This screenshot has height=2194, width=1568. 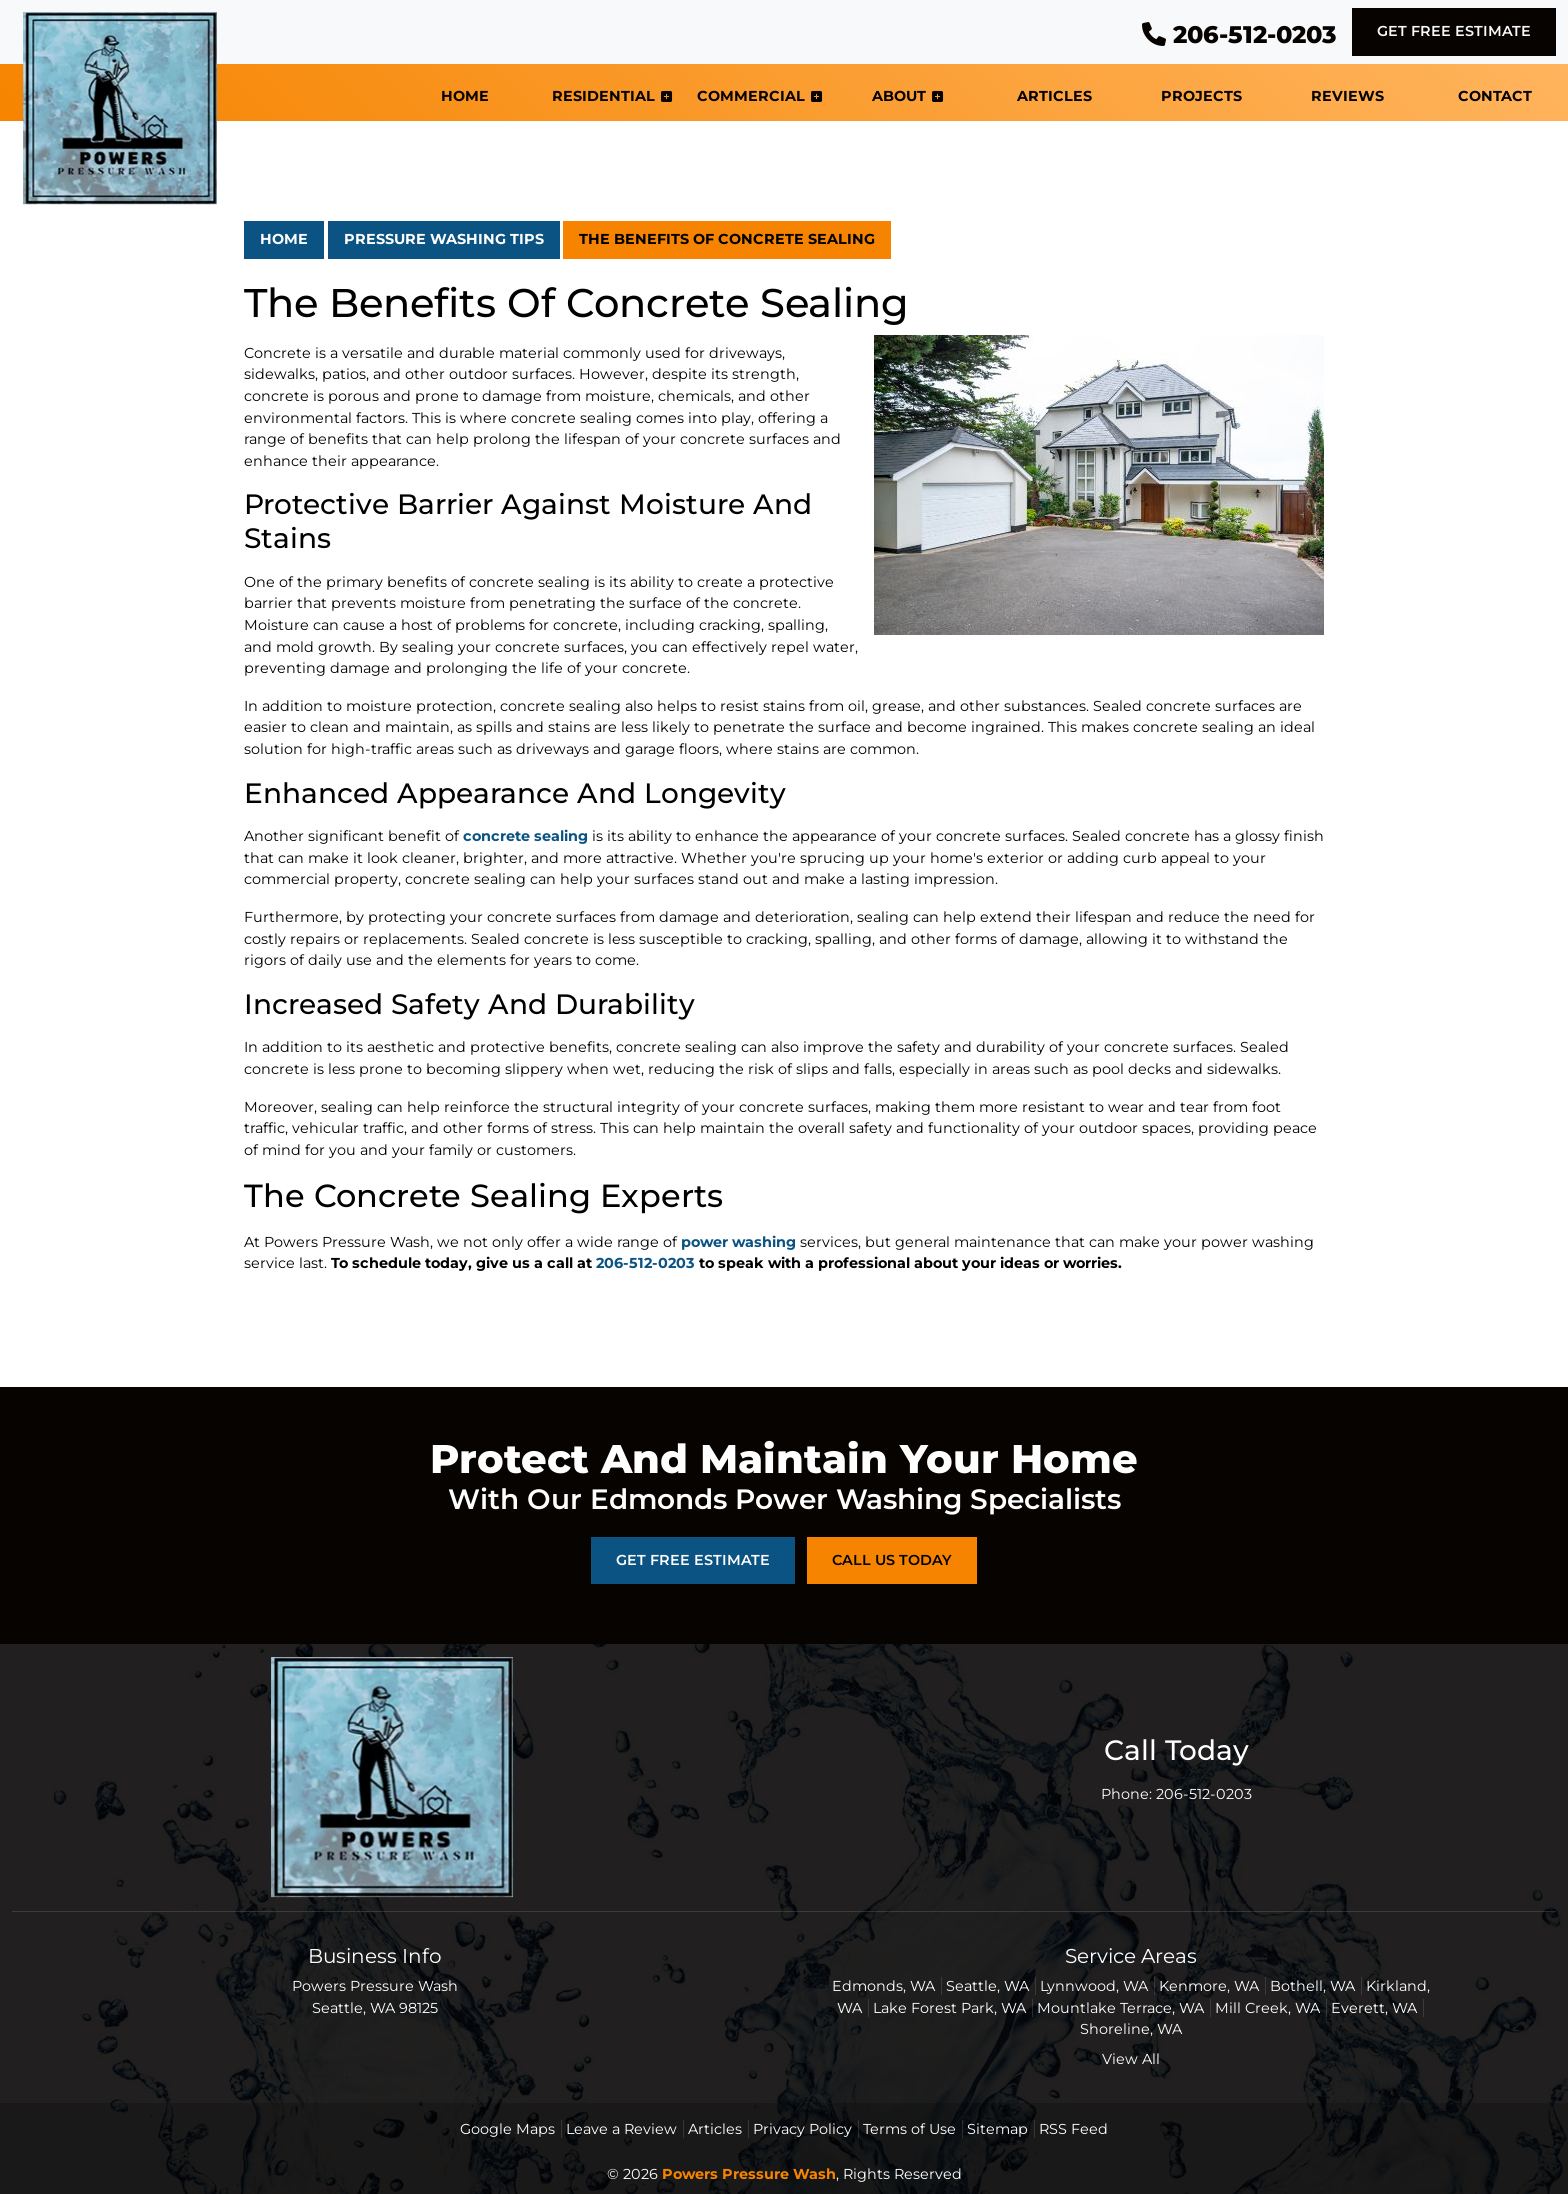 I want to click on Get Free Estimate, so click(x=1454, y=31).